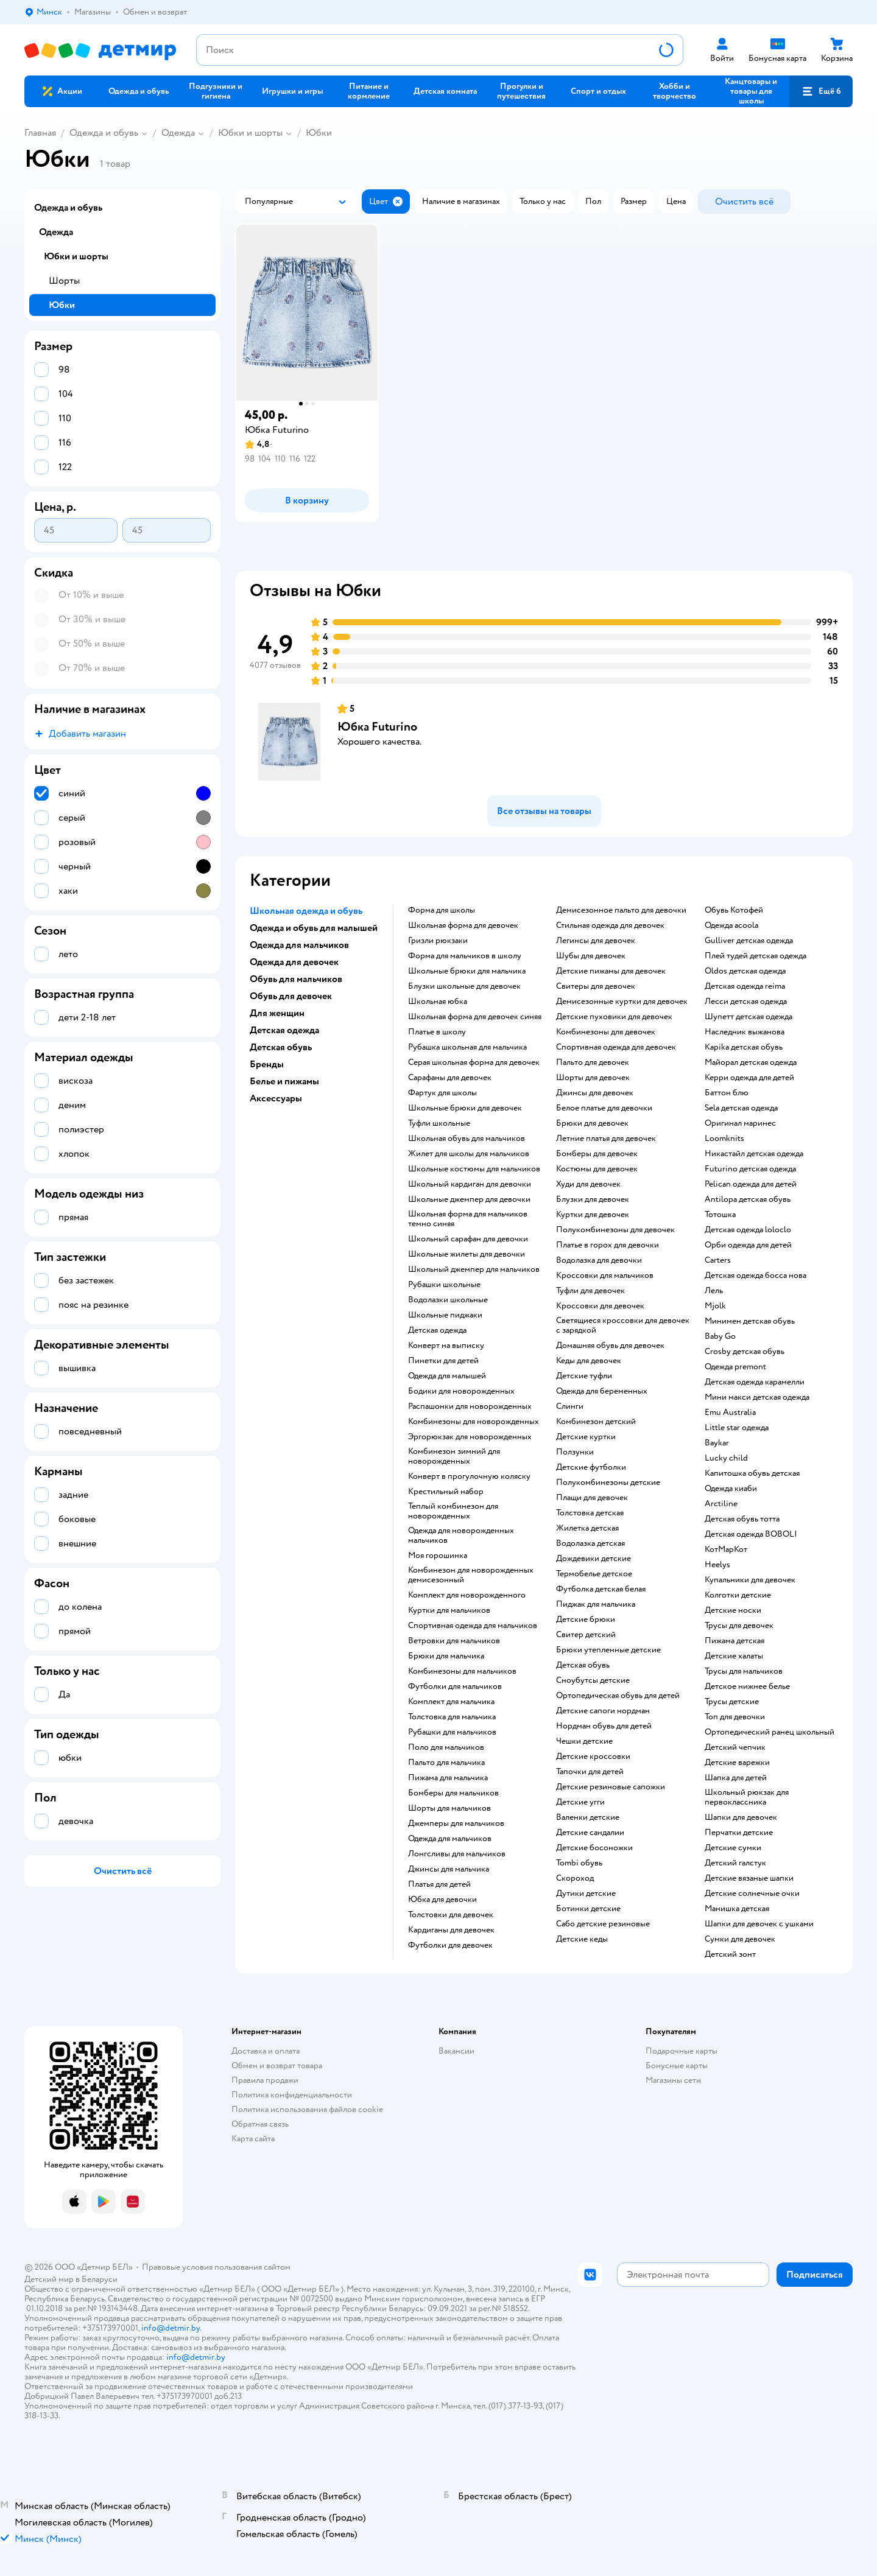 The image size is (877, 2576). I want to click on Детские сумки, so click(733, 1848).